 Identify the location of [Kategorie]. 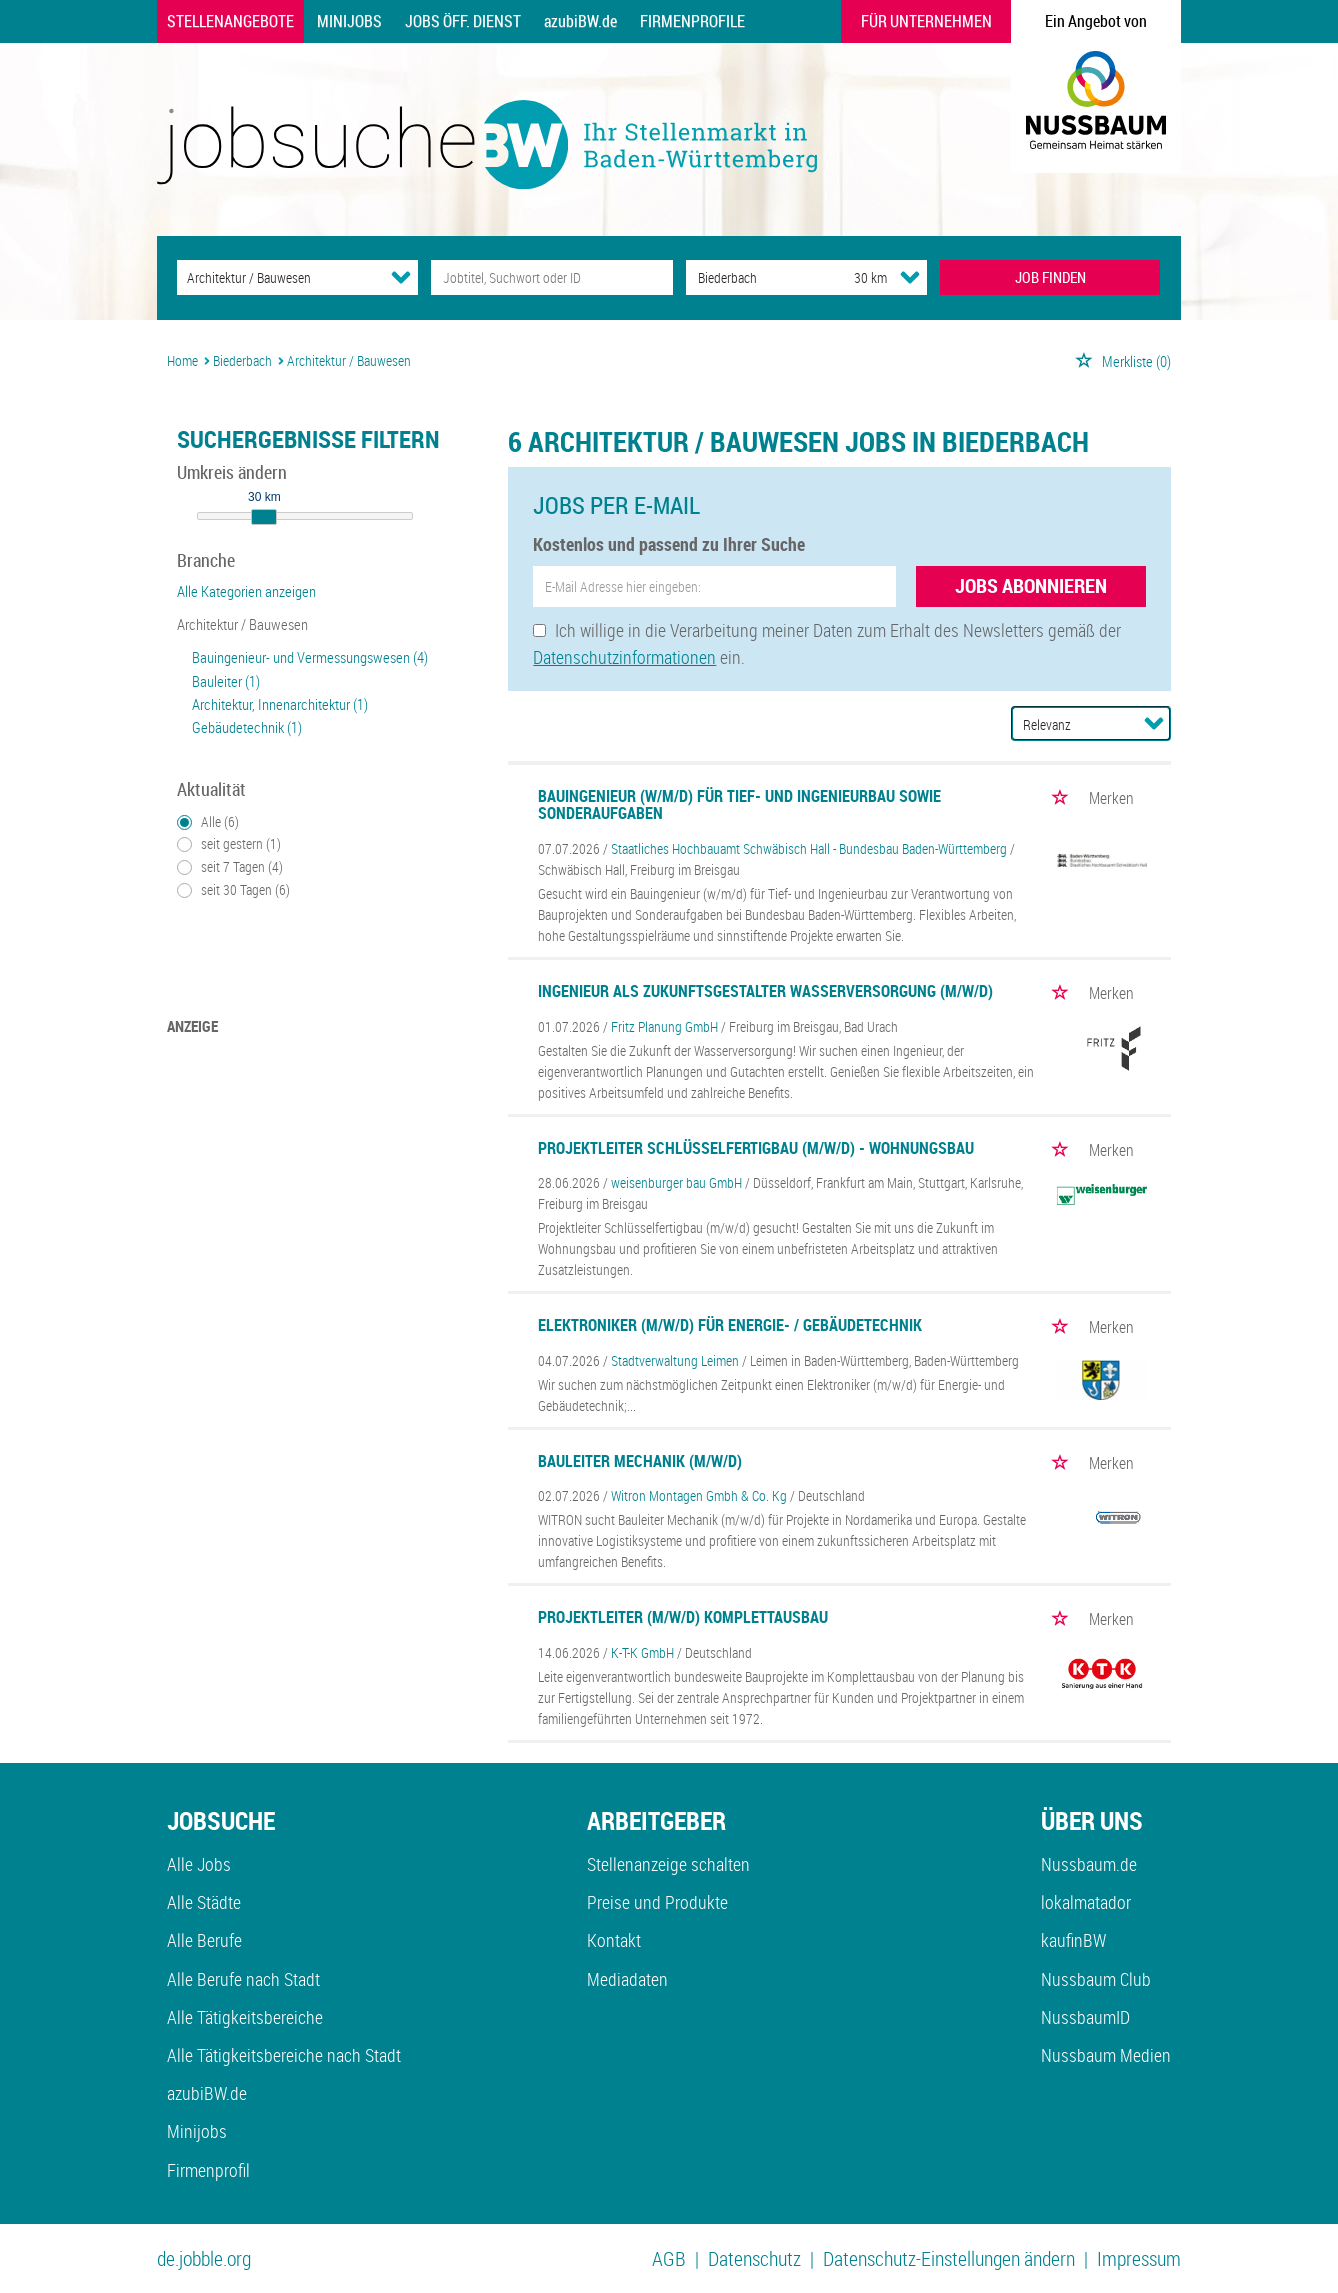
(277, 277).